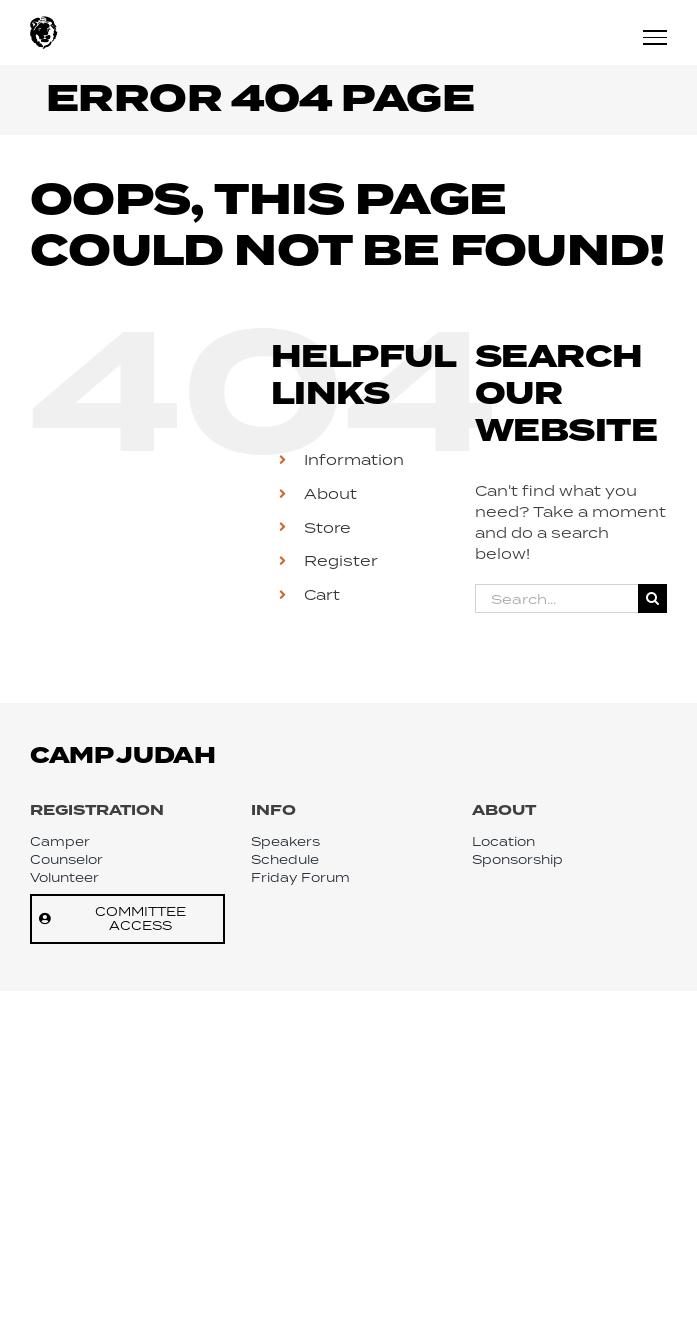  I want to click on Cart, so click(322, 594).